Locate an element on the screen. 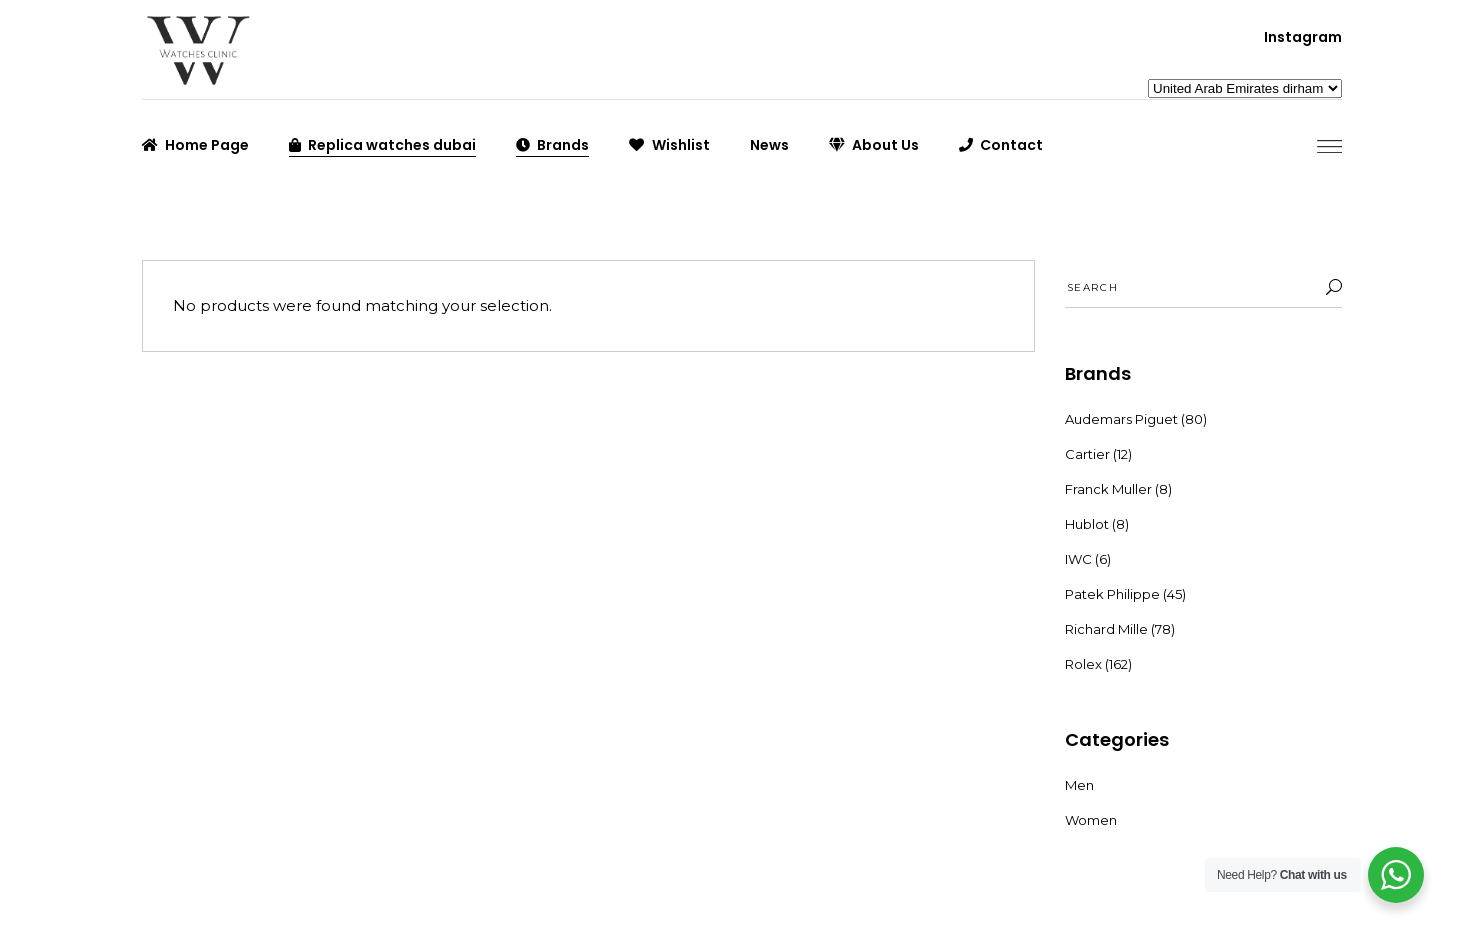  Patek Philippe is located at coordinates (1112, 594).